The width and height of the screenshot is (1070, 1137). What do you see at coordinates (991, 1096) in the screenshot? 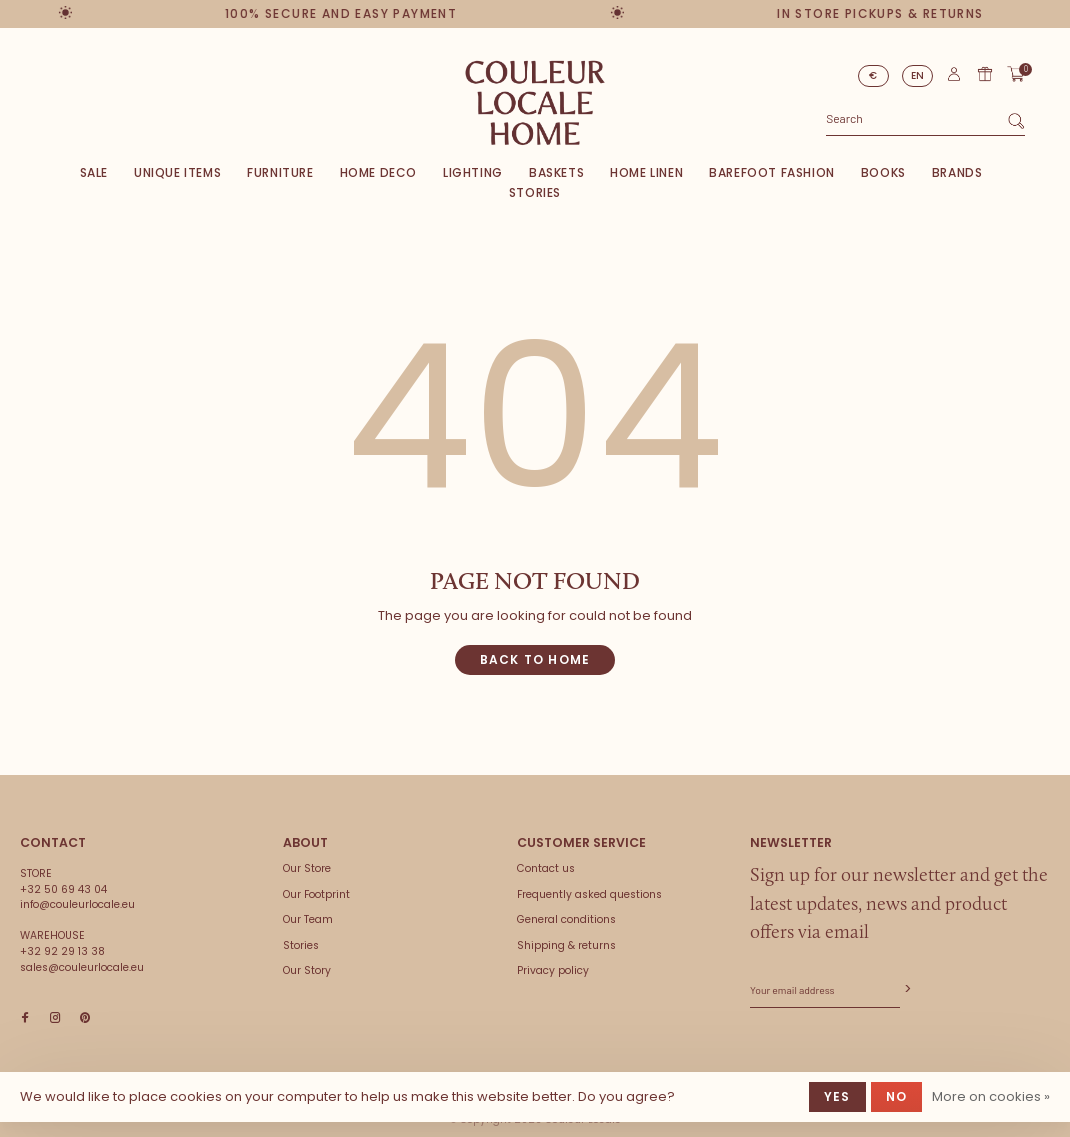
I see `More on cookies »` at bounding box center [991, 1096].